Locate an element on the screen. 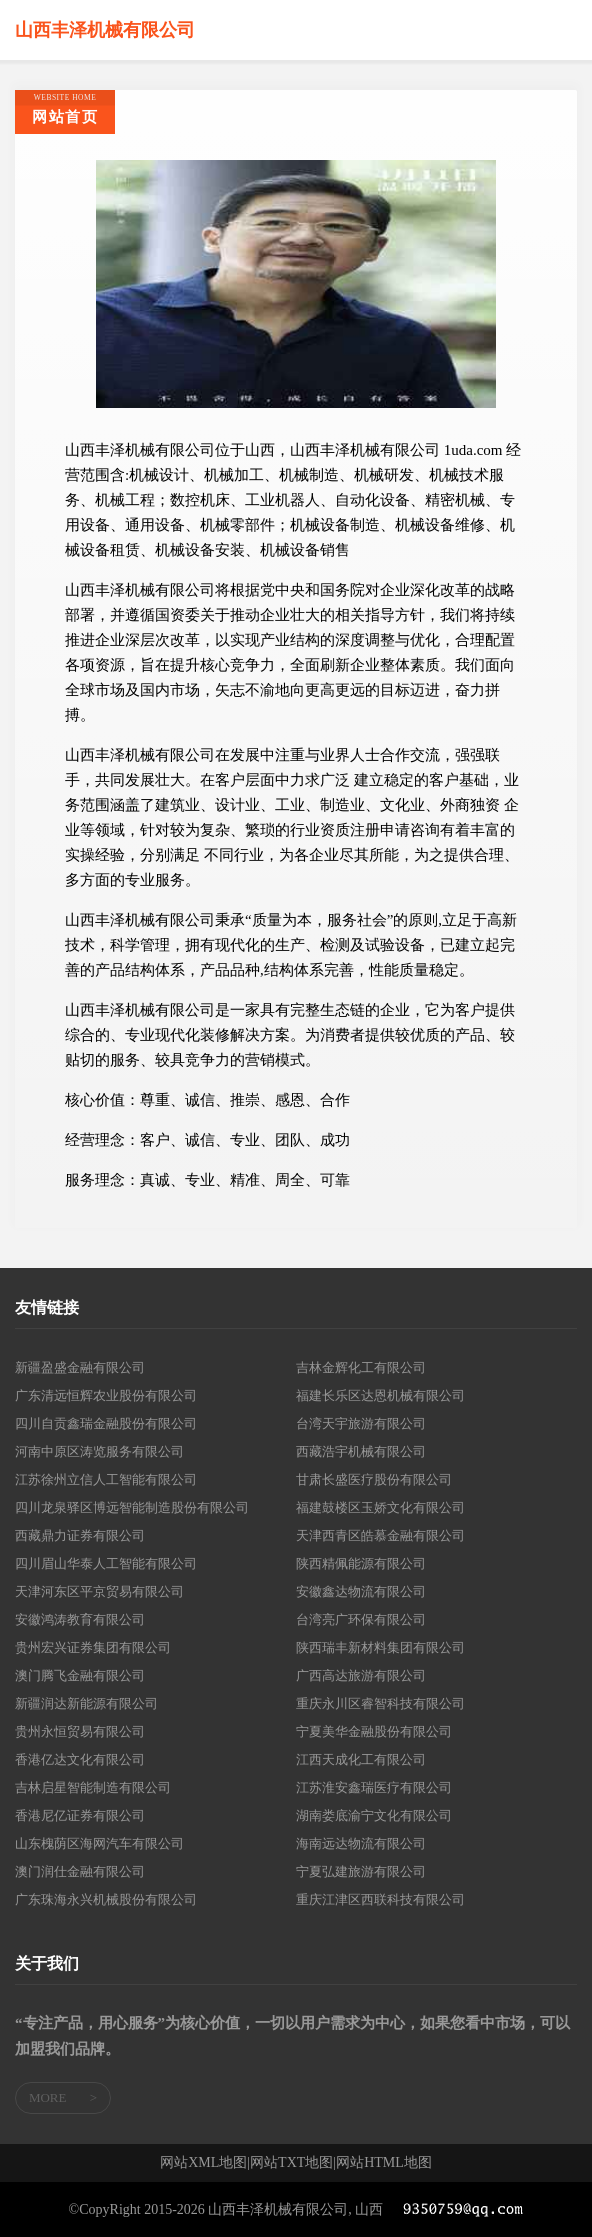 The width and height of the screenshot is (592, 2237). 海南远达物流有限公司 is located at coordinates (361, 1843).